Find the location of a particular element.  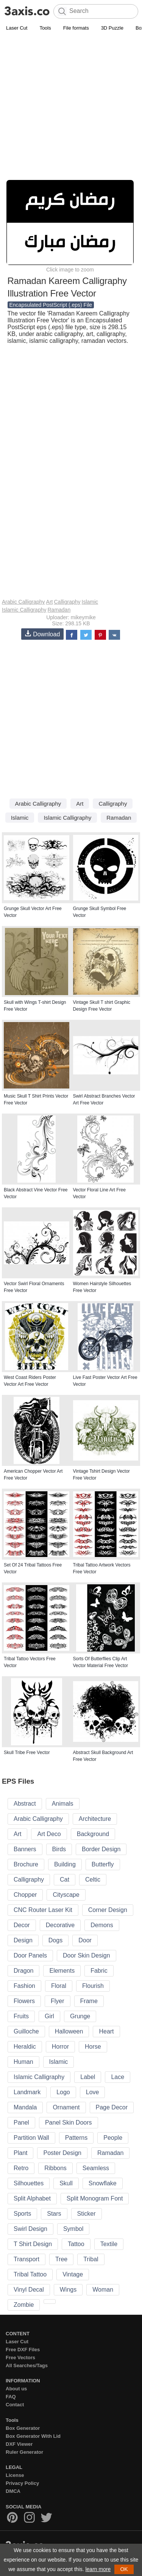

Ruler Generator is located at coordinates (24, 2452).